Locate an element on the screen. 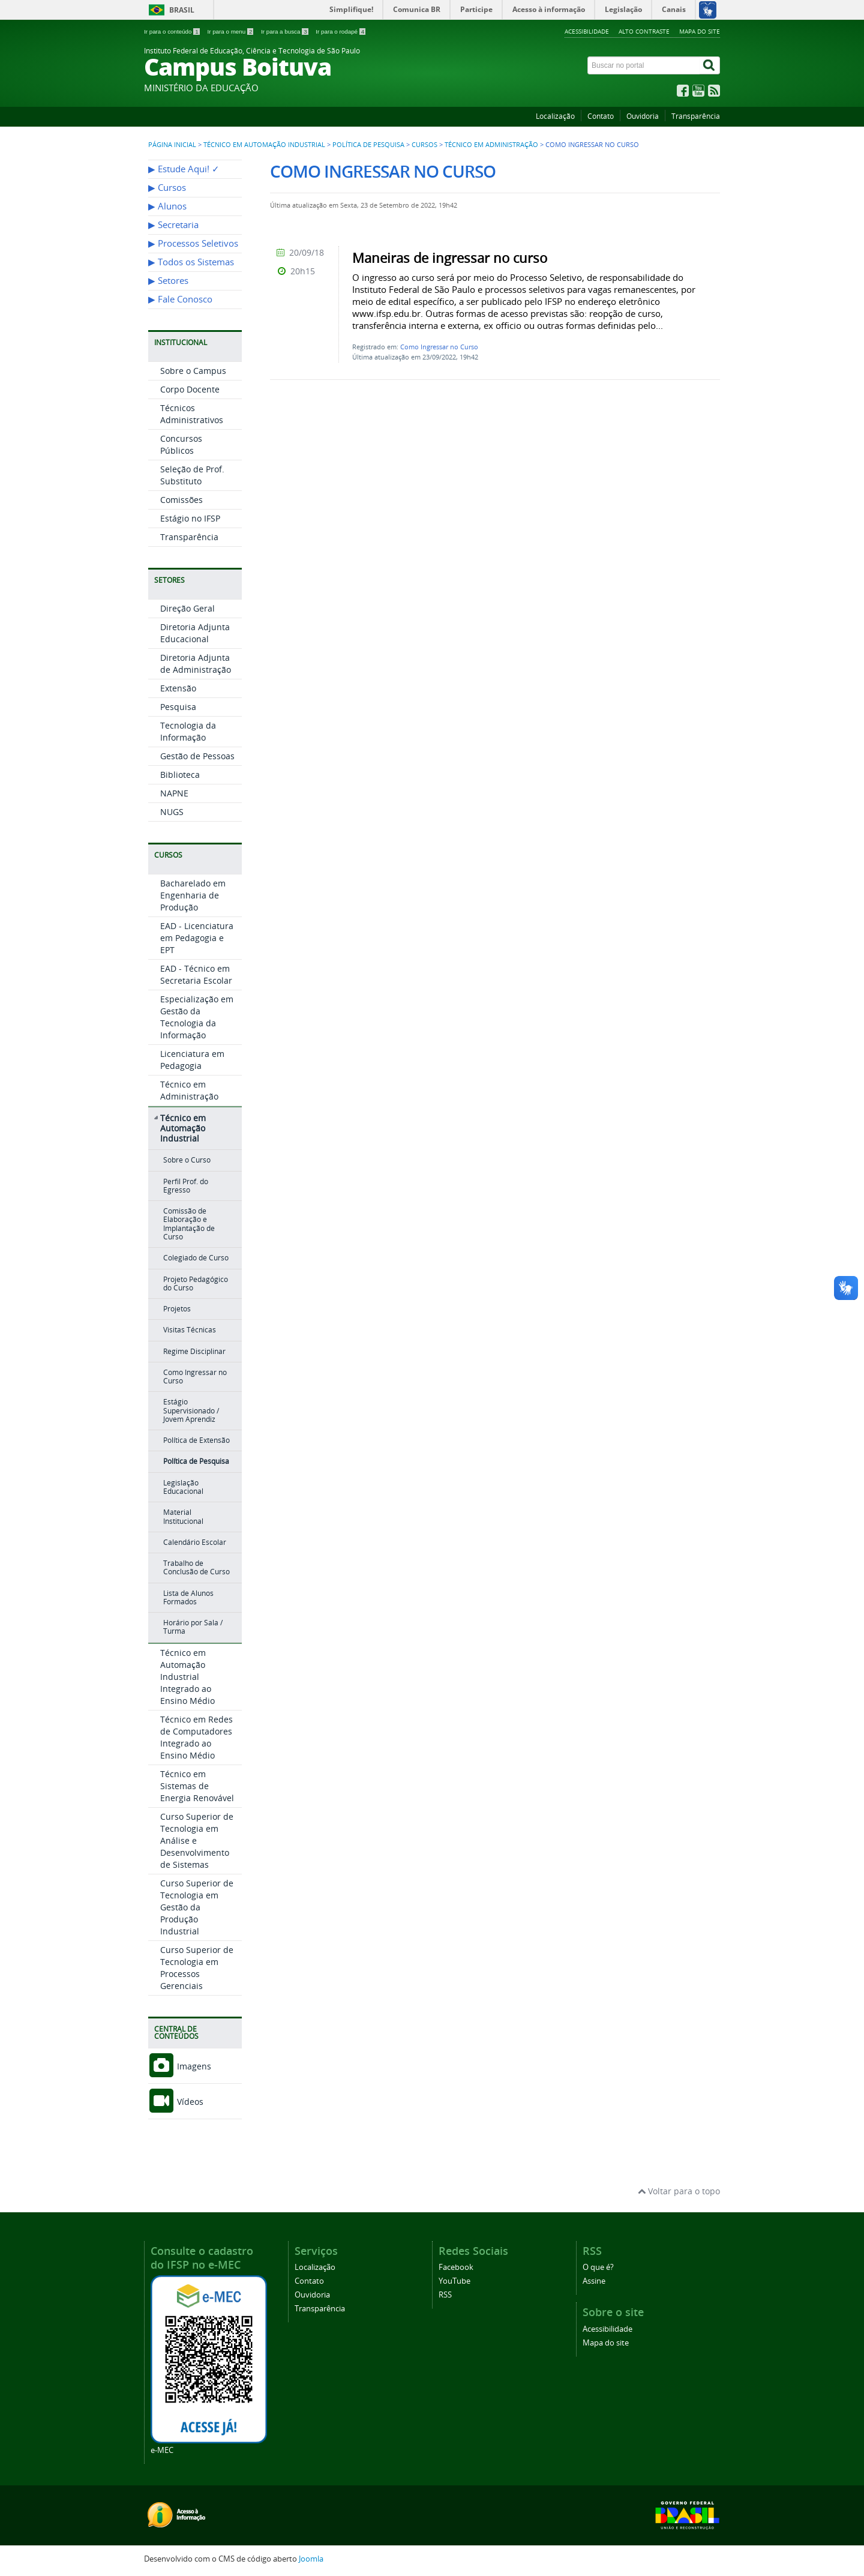  Ir para o menu is located at coordinates (231, 31).